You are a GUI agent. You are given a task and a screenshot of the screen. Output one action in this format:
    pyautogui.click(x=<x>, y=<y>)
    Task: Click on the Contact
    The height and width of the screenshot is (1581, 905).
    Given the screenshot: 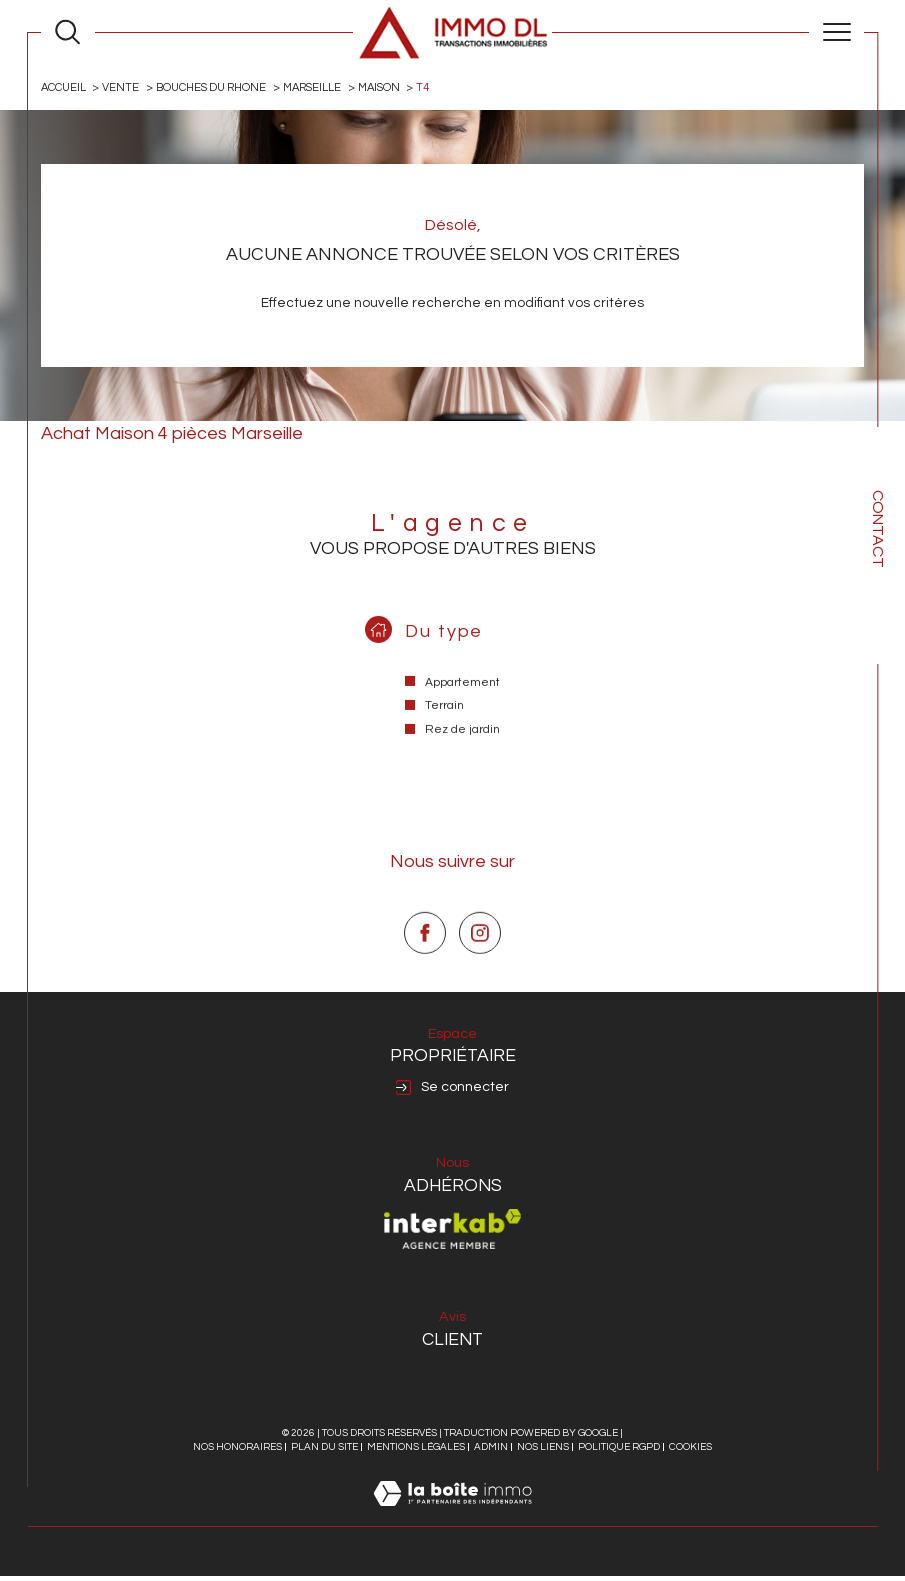 What is the action you would take?
    pyautogui.click(x=878, y=529)
    